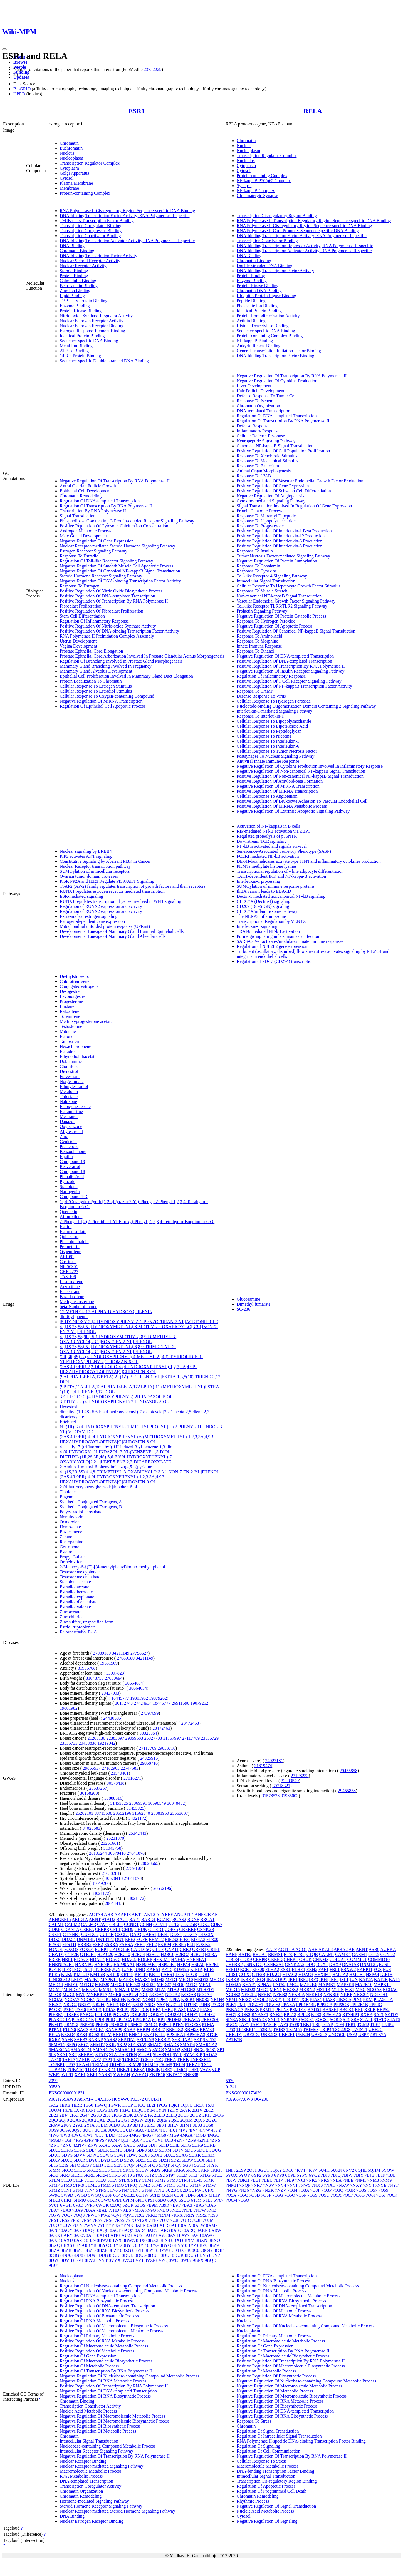 Image resolution: width=403 pixels, height=2576 pixels. Describe the element at coordinates (267, 455) in the screenshot. I see `Response To Xenobiotic Stimulus` at that location.